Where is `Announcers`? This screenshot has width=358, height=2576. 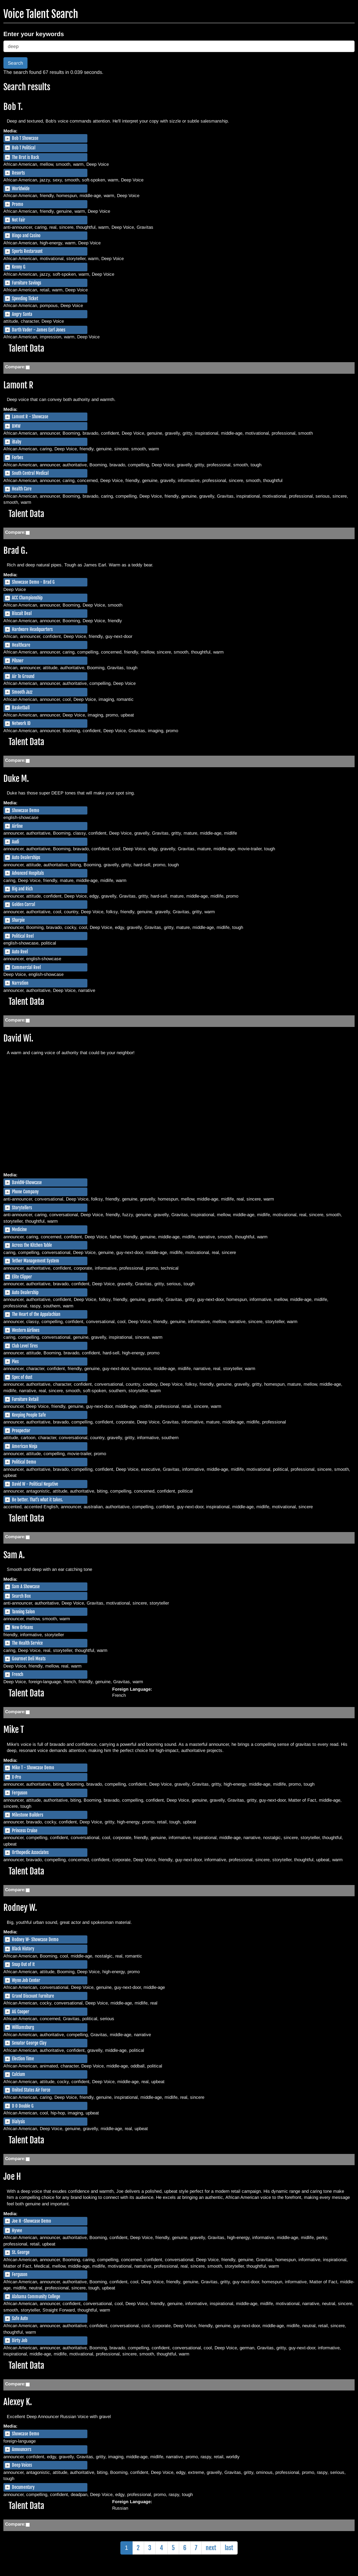
Announcers is located at coordinates (21, 2449).